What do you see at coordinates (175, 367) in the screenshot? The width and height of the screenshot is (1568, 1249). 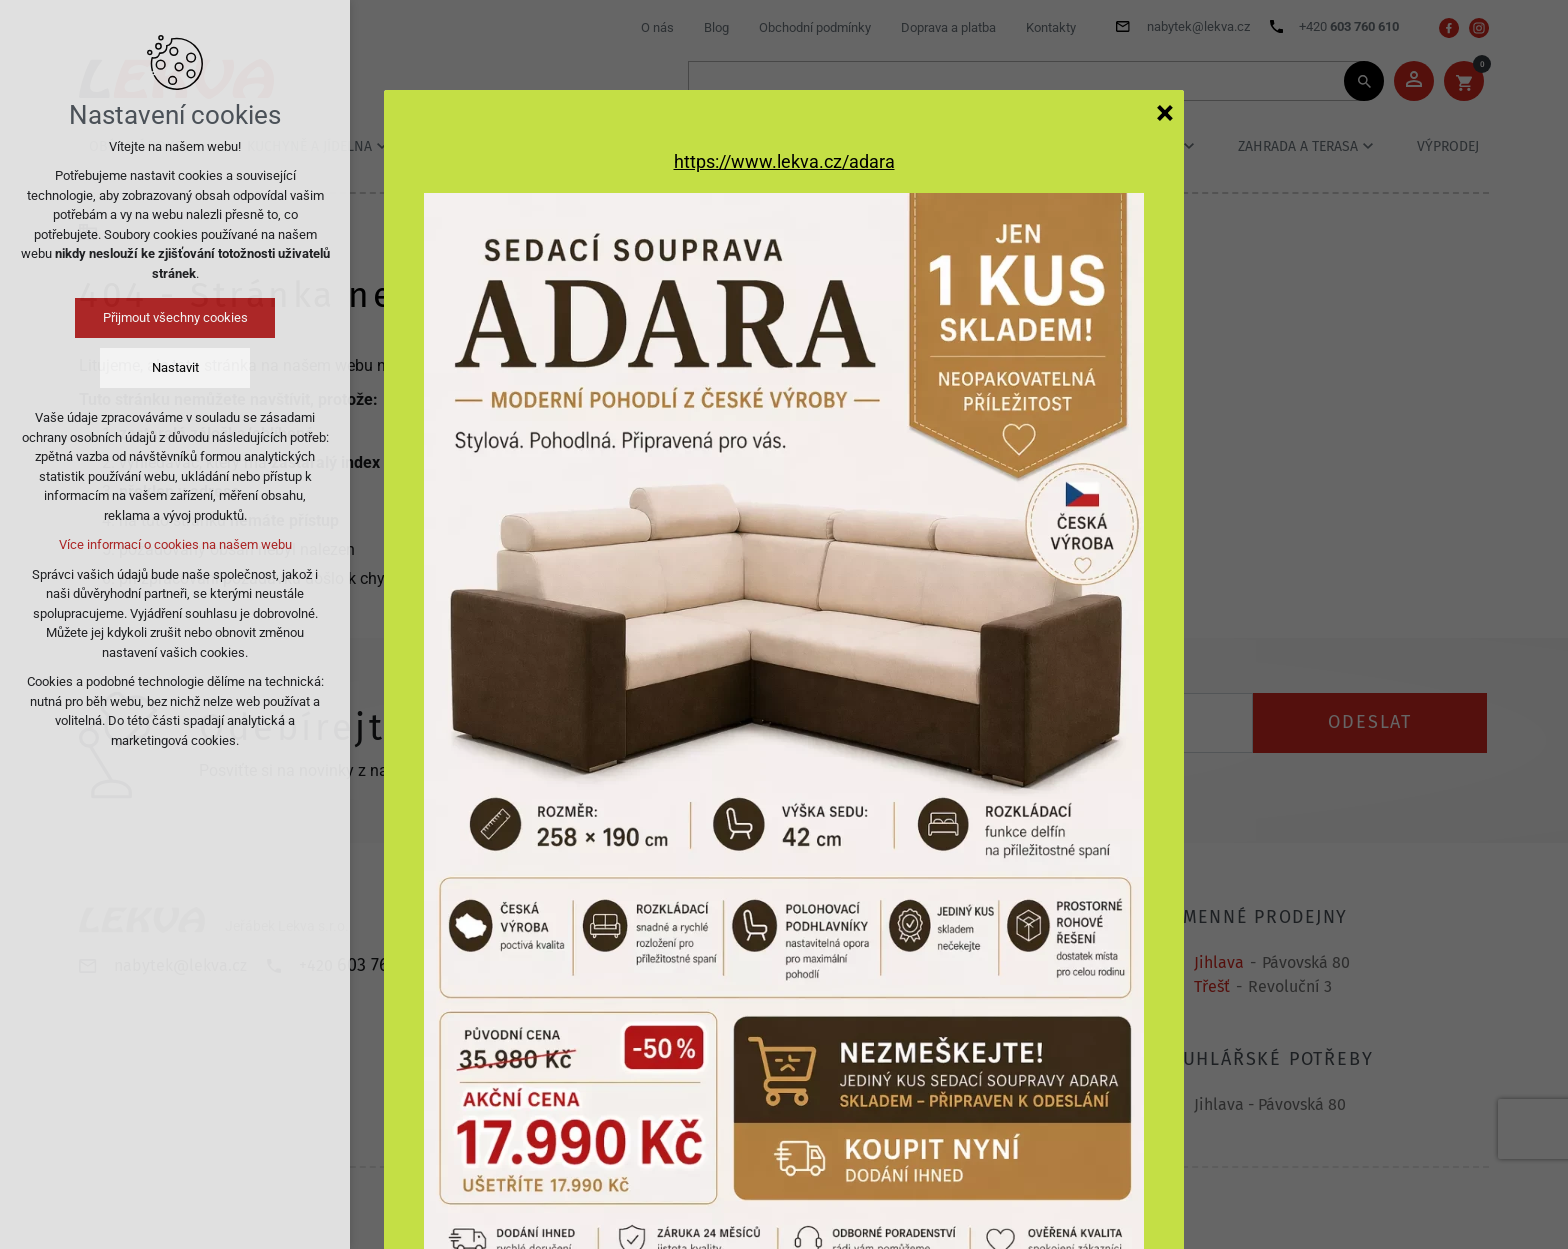 I see `Nastavit` at bounding box center [175, 367].